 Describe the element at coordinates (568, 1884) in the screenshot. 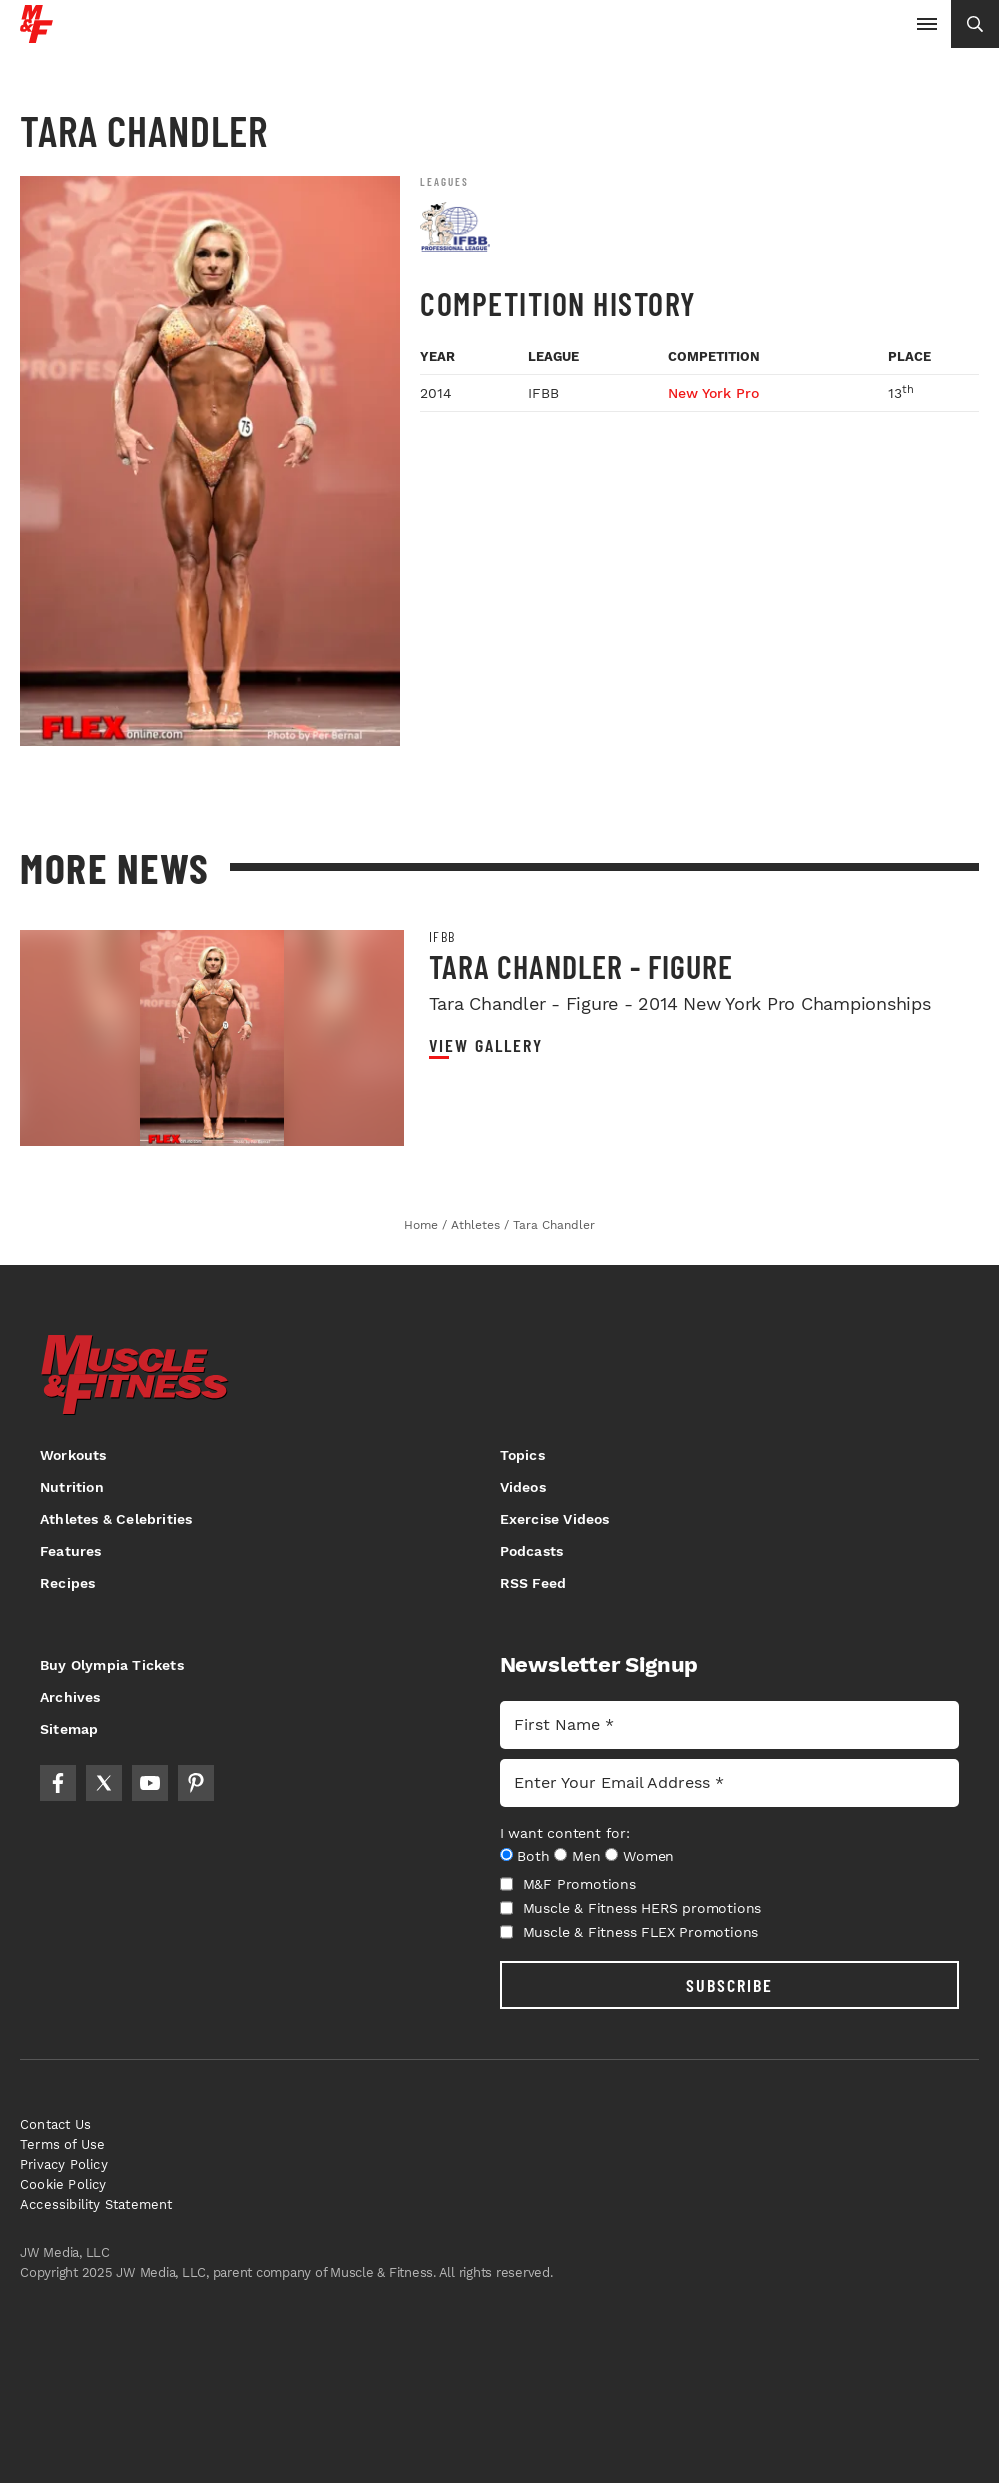

I see `M&F Promotions` at that location.